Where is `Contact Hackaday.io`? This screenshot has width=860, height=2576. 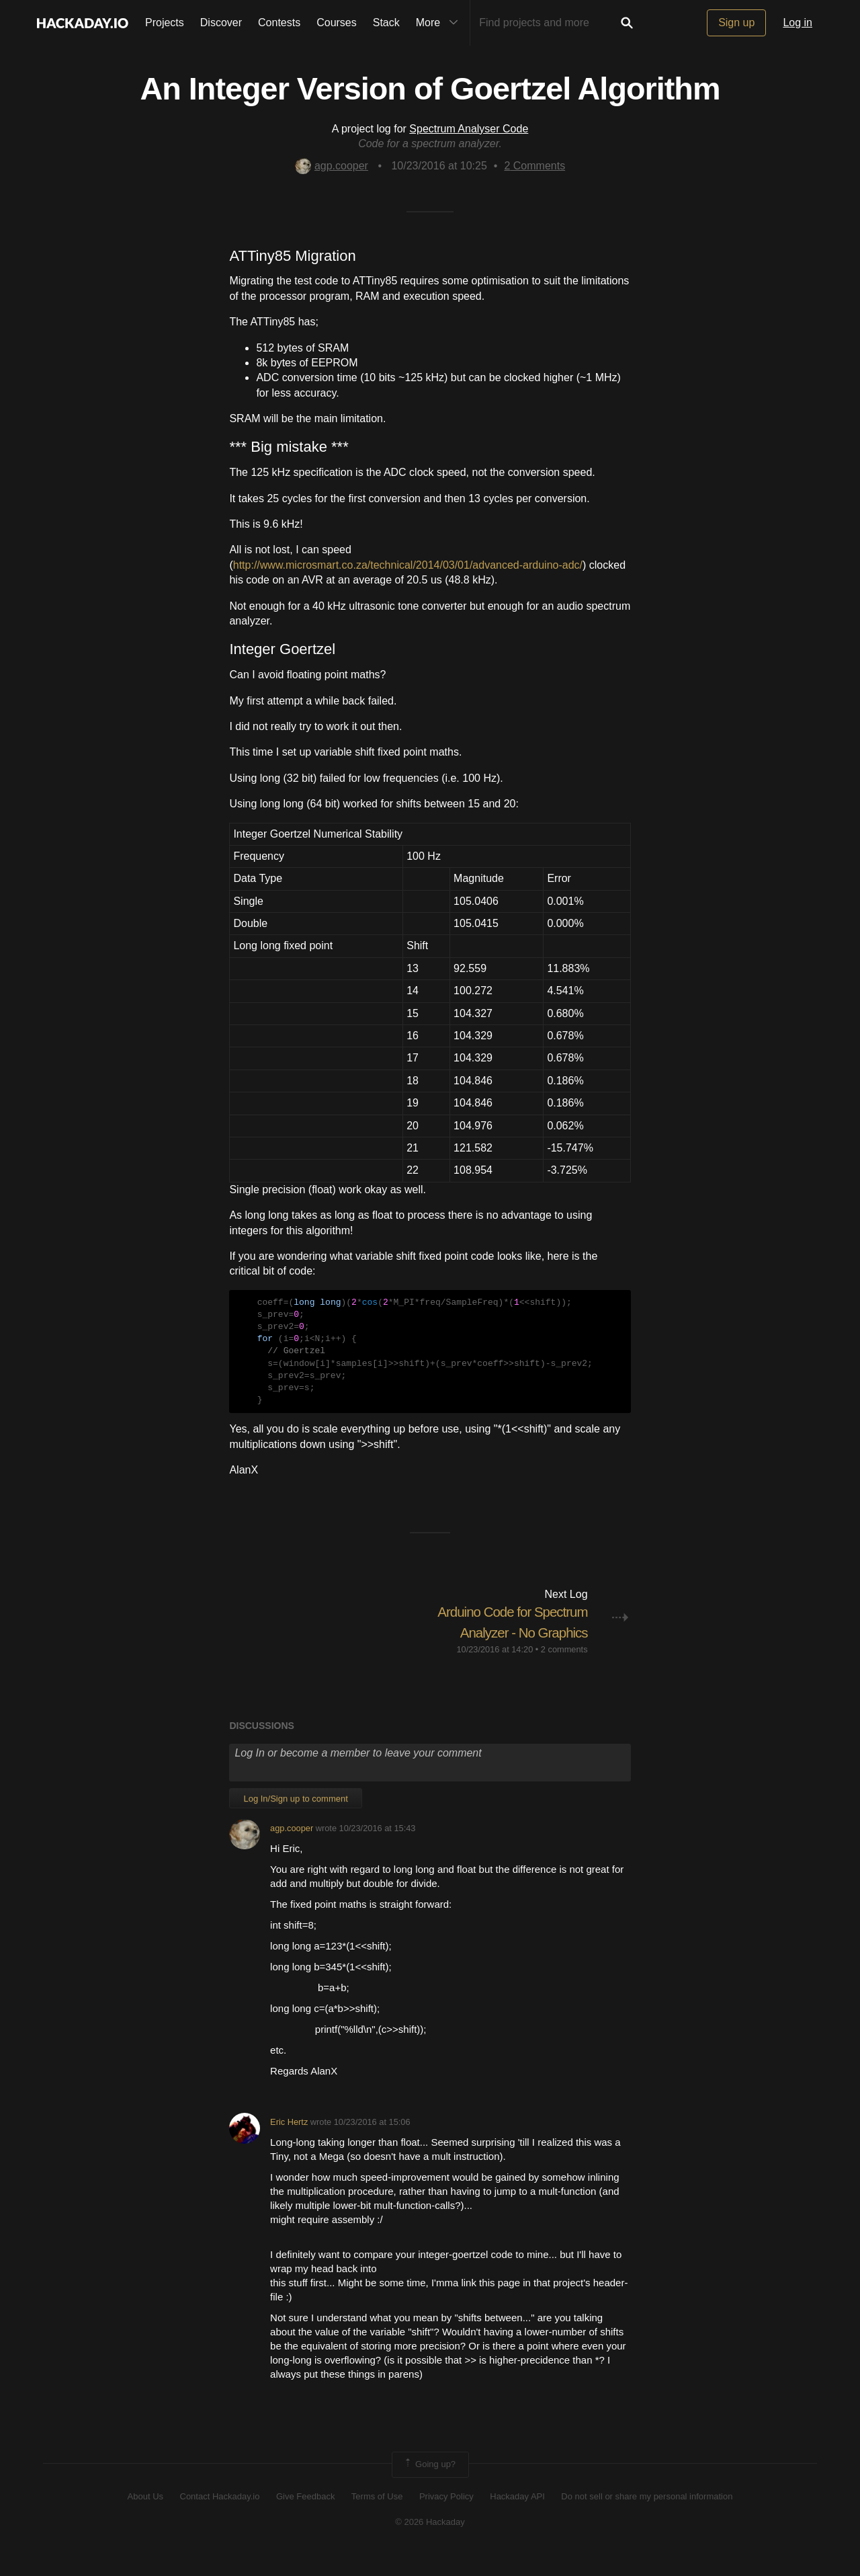 Contact Hackaday.io is located at coordinates (220, 2517).